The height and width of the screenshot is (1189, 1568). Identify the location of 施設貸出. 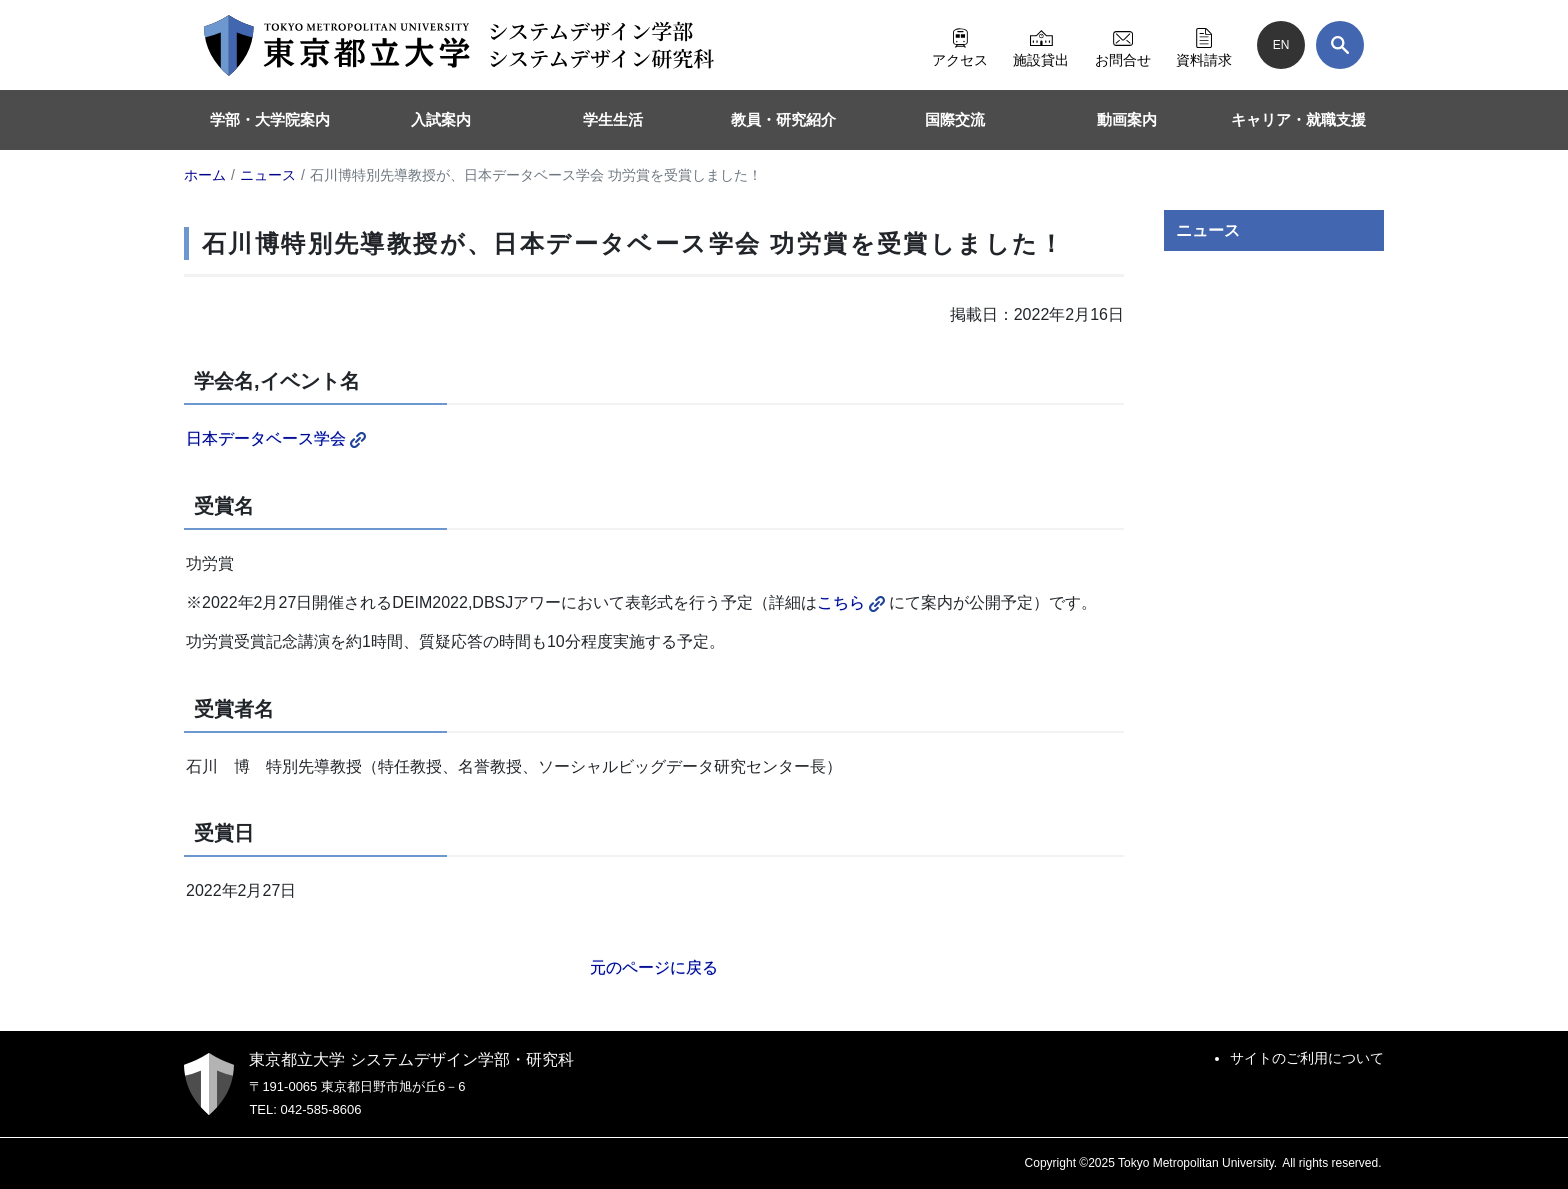
(1041, 45).